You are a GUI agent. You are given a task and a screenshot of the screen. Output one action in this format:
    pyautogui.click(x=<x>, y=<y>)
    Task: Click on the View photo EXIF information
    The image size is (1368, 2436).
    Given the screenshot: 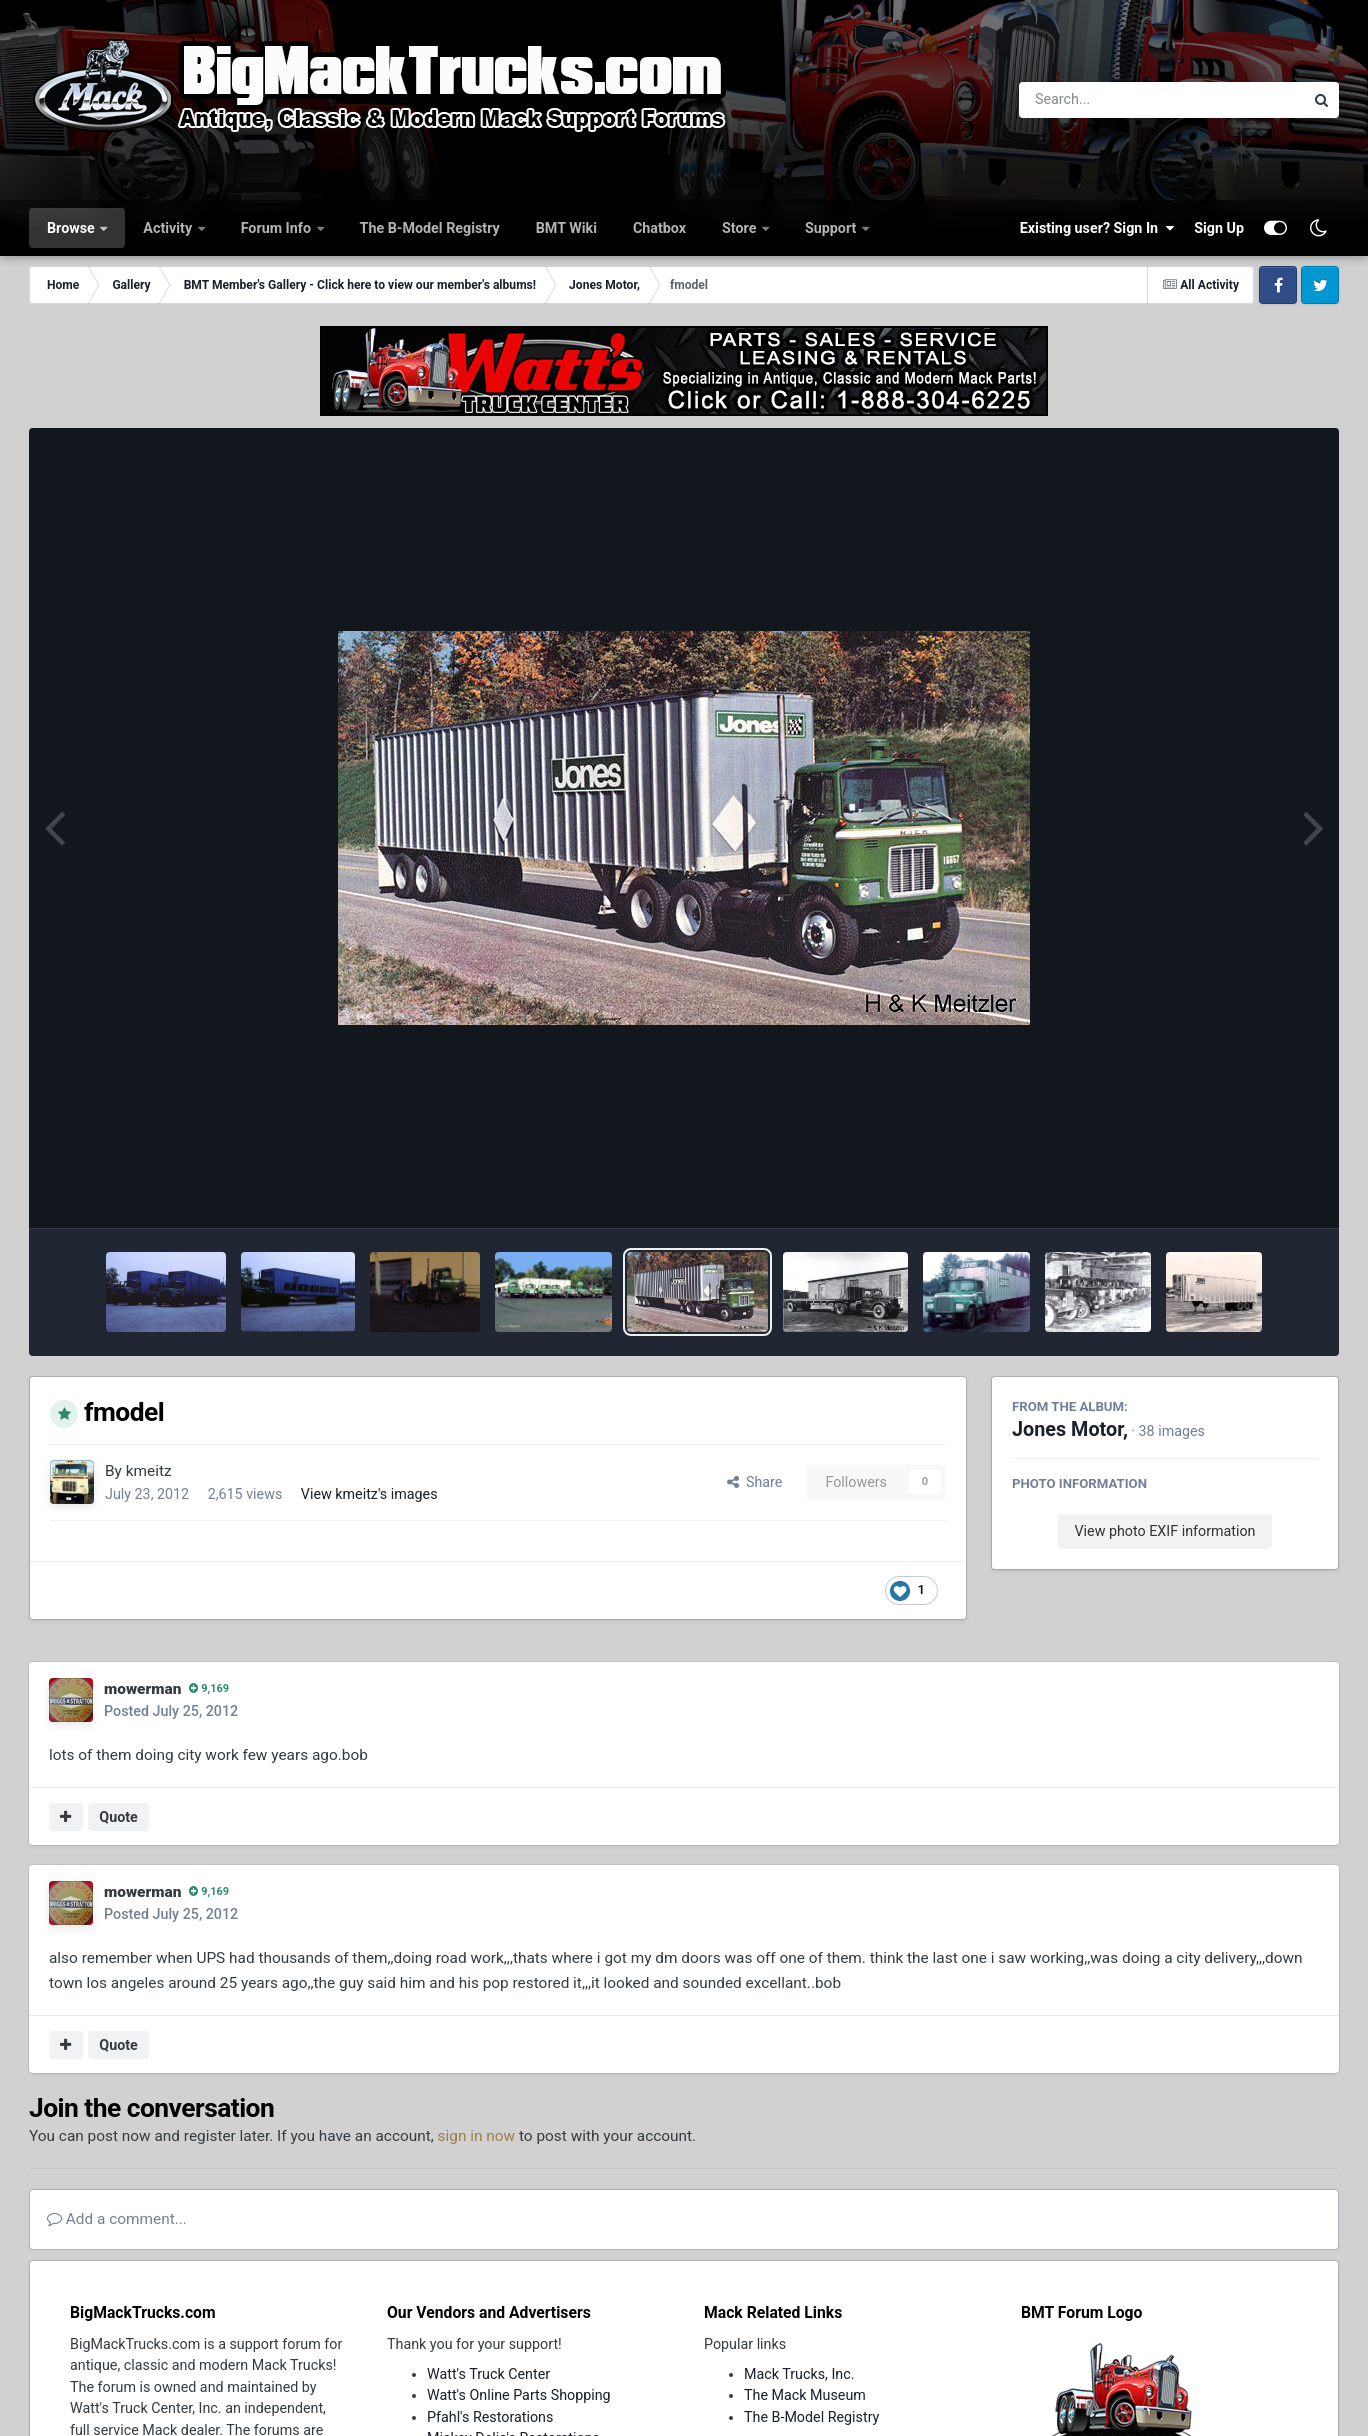 What is the action you would take?
    pyautogui.click(x=1164, y=1531)
    